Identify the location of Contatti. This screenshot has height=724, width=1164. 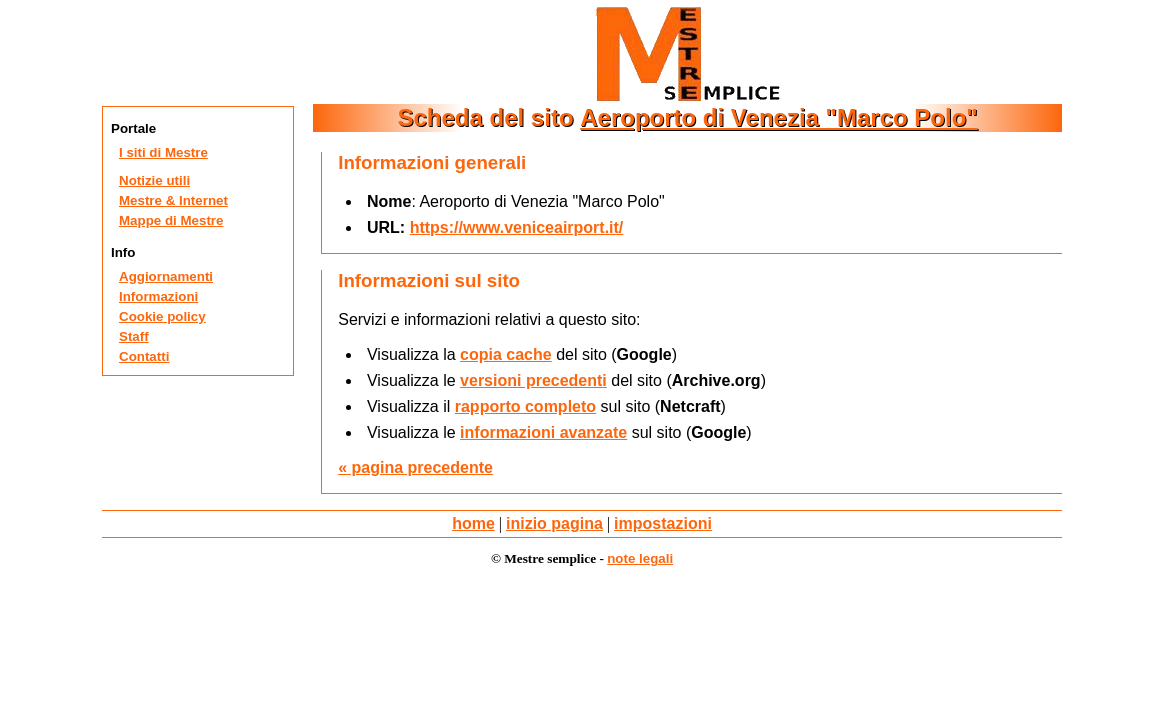
(144, 356).